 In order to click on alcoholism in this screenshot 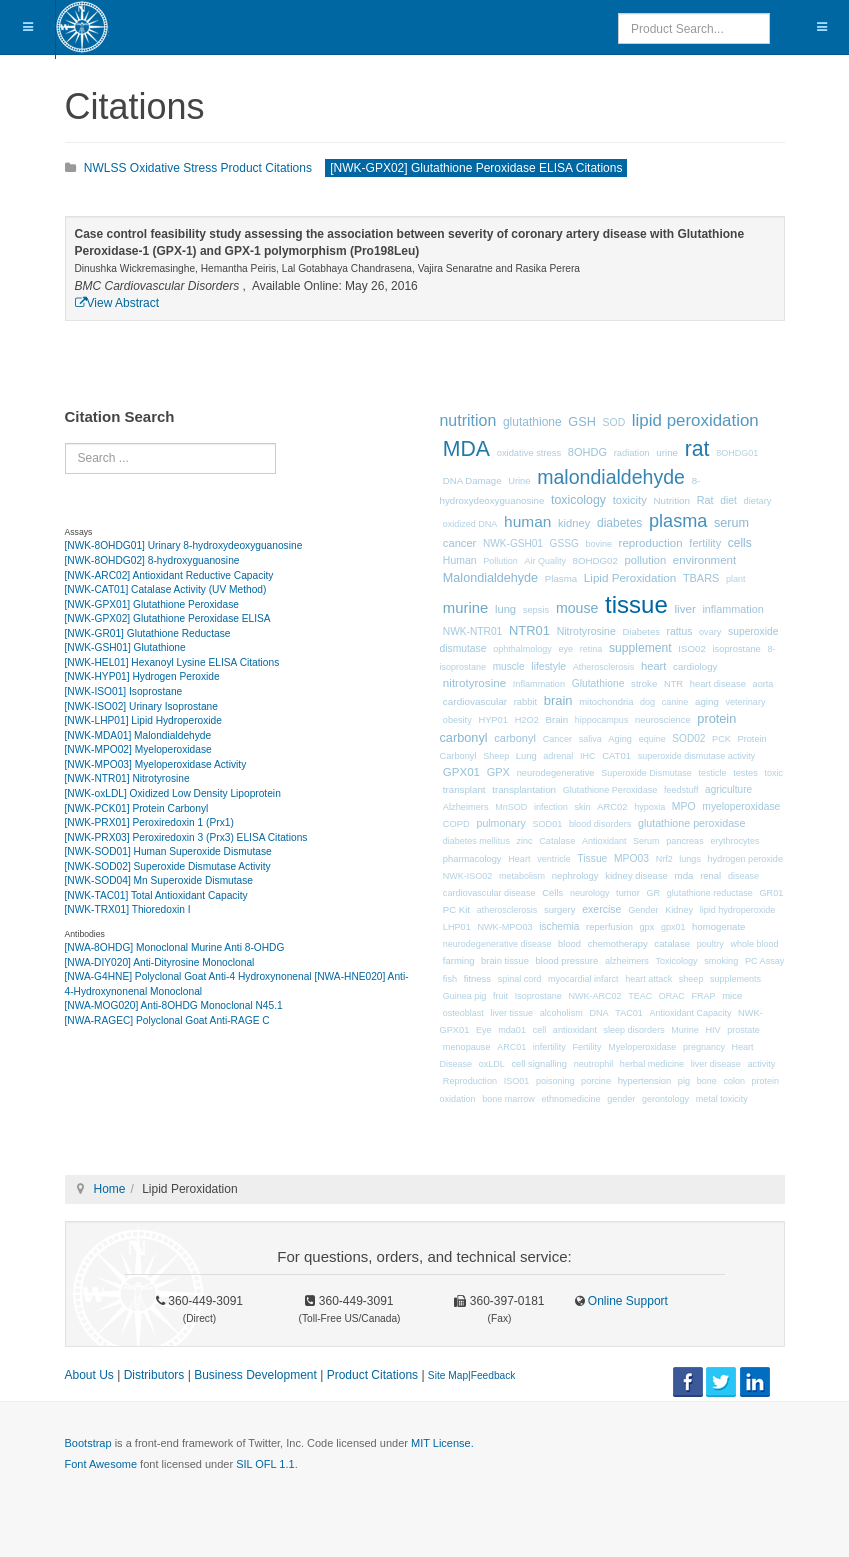, I will do `click(561, 1013)`.